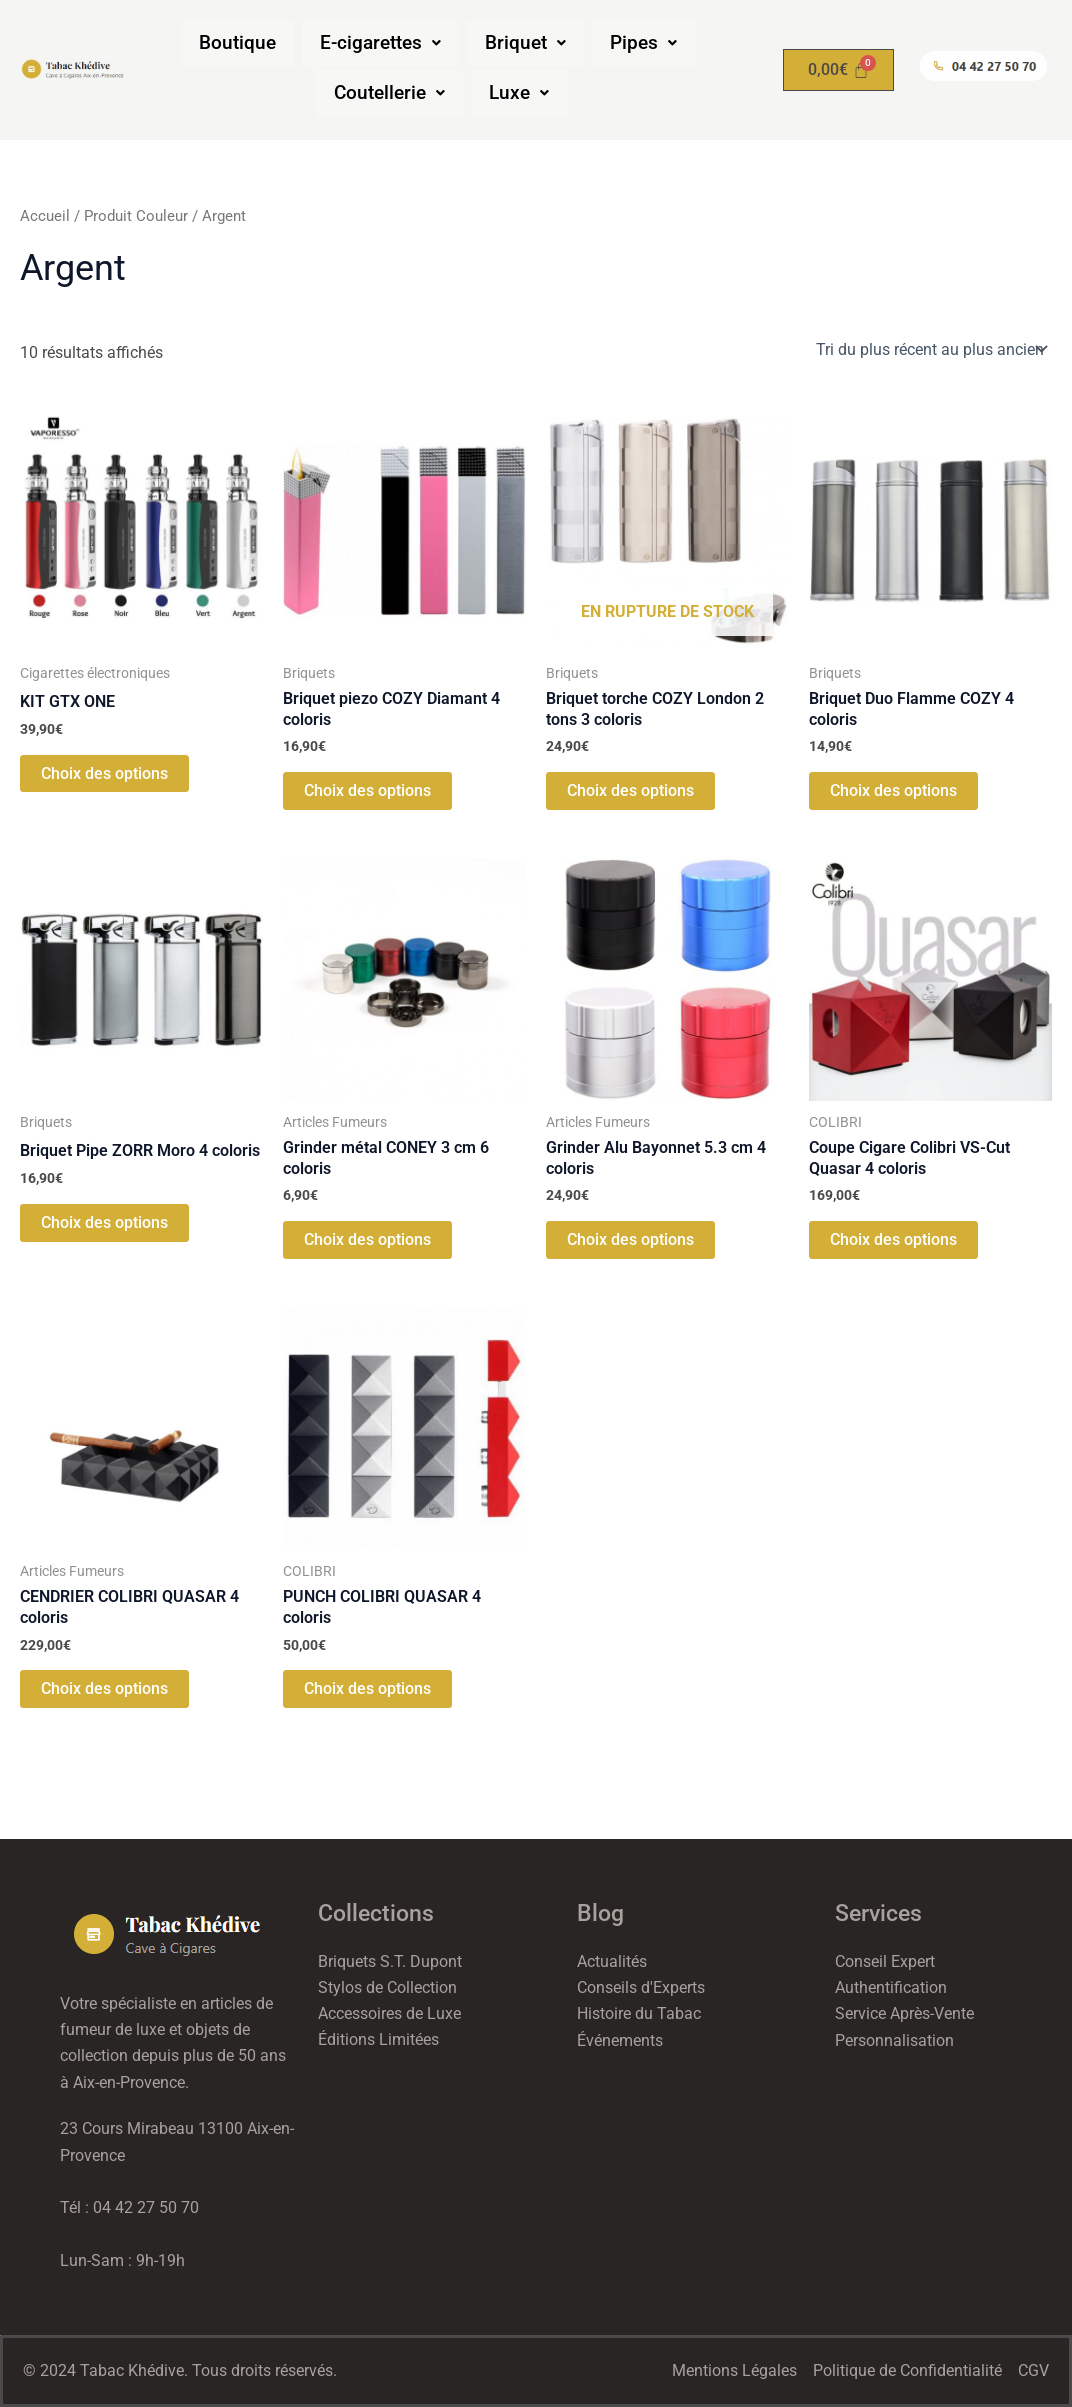 The width and height of the screenshot is (1072, 2407). I want to click on Choix des options [Sélectionner les options pour “CENDRIER COLIBRI QUASAR 4 coloris”], so click(104, 1691).